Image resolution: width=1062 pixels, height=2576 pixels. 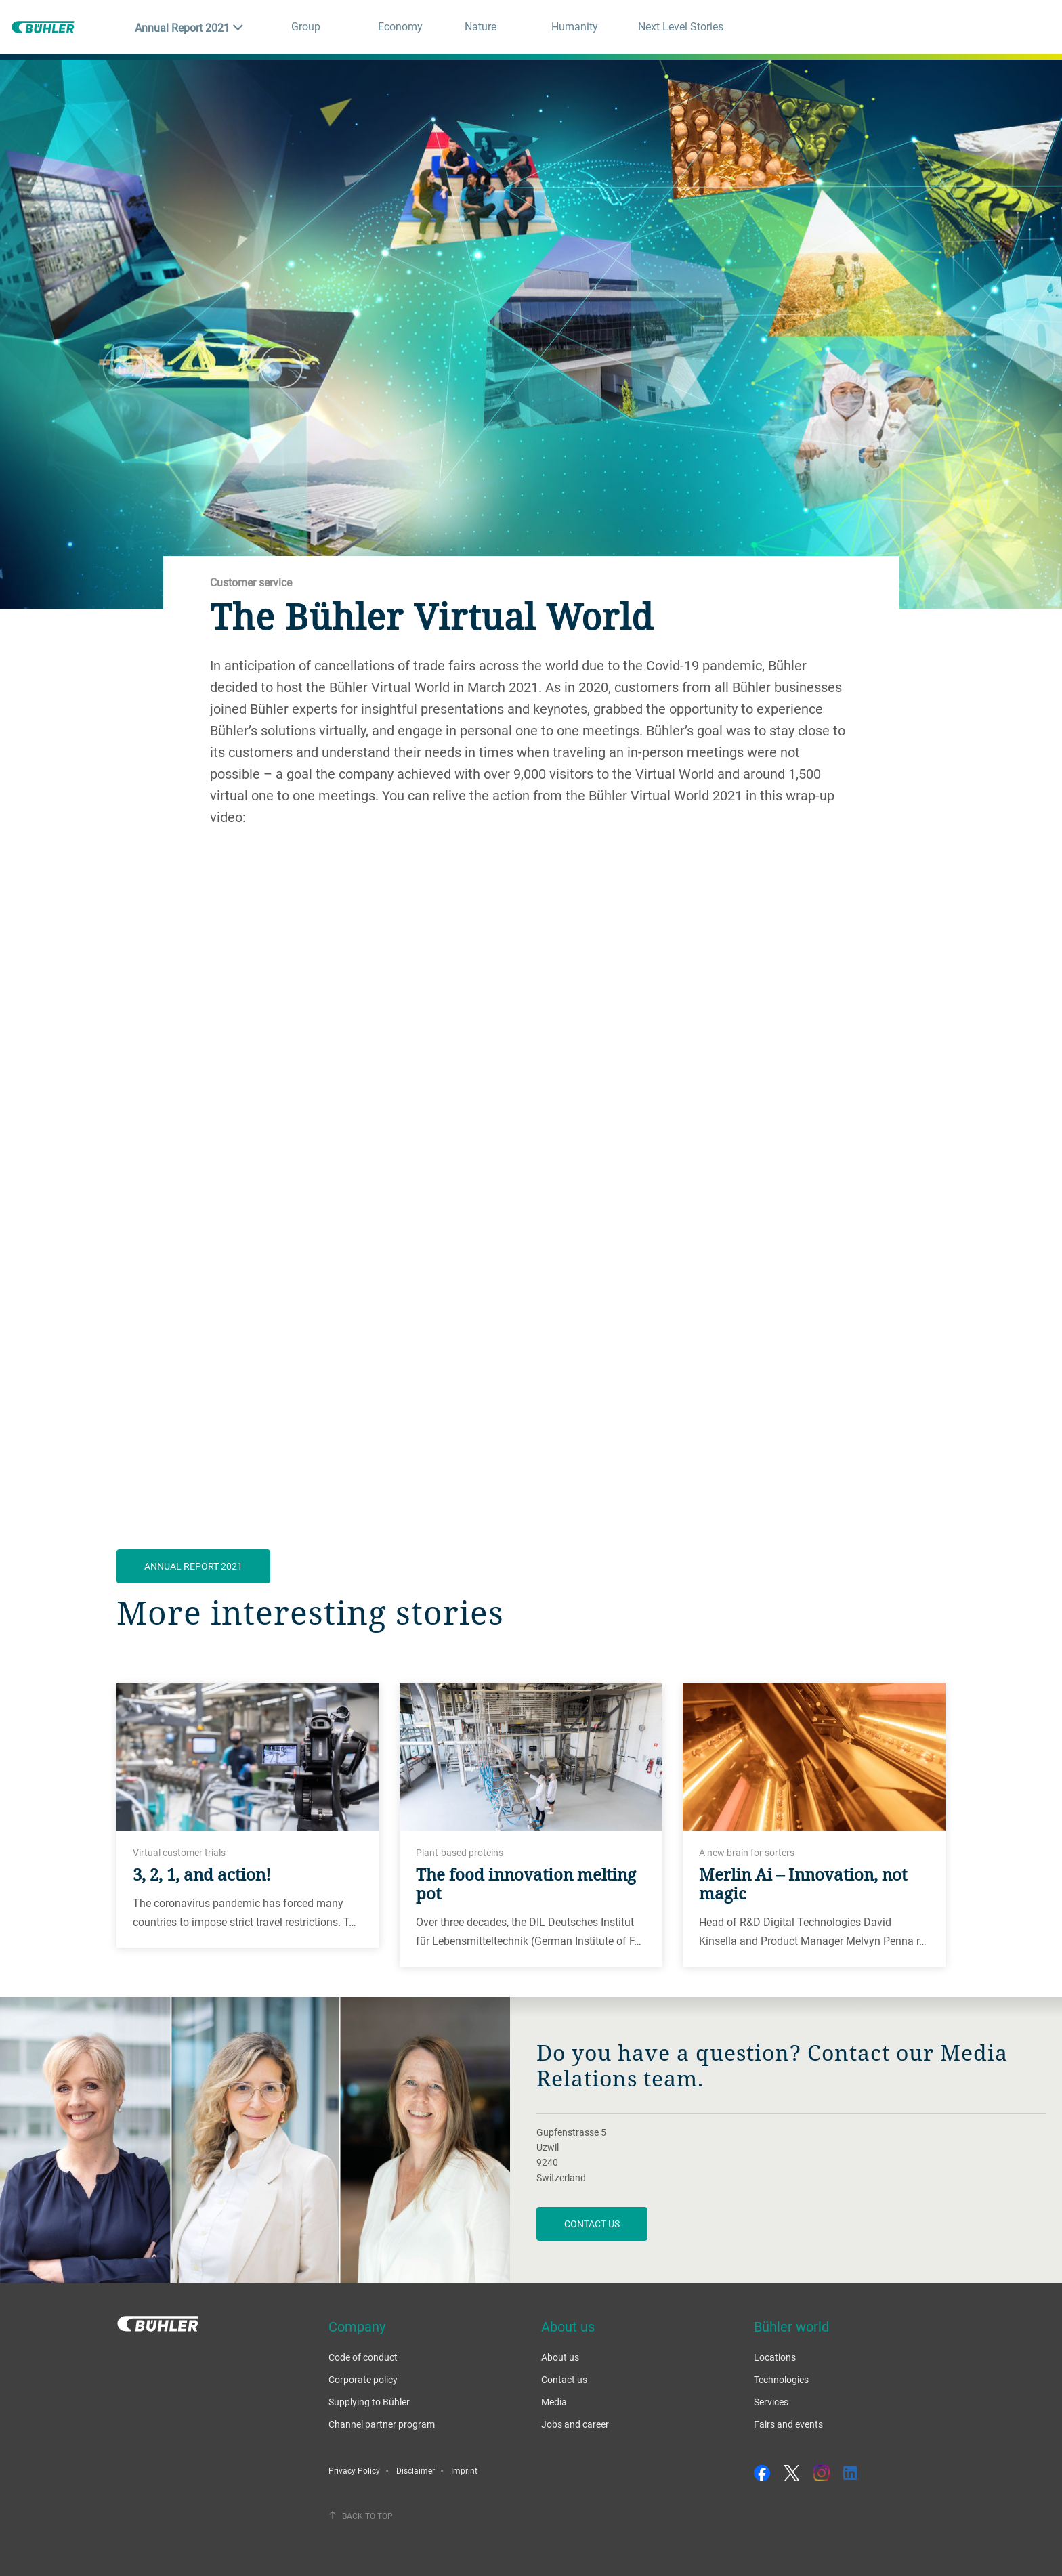 I want to click on Humanity, so click(x=574, y=26).